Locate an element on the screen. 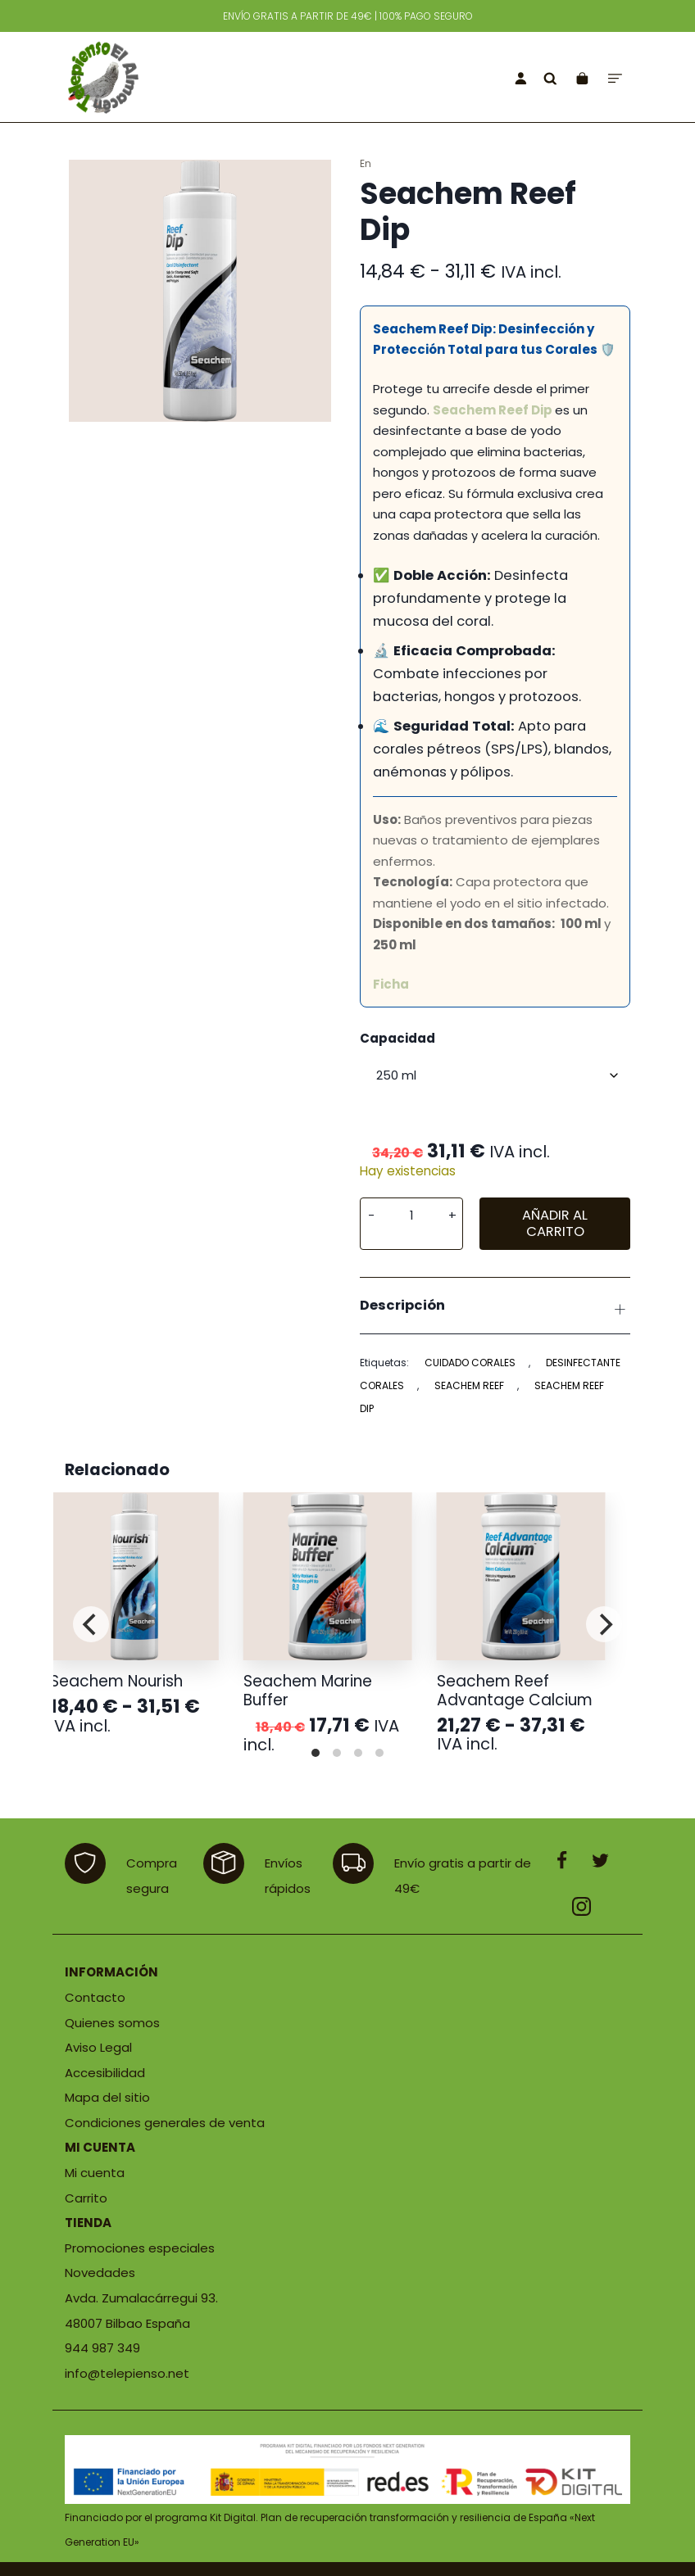  944 987 349 is located at coordinates (102, 2347).